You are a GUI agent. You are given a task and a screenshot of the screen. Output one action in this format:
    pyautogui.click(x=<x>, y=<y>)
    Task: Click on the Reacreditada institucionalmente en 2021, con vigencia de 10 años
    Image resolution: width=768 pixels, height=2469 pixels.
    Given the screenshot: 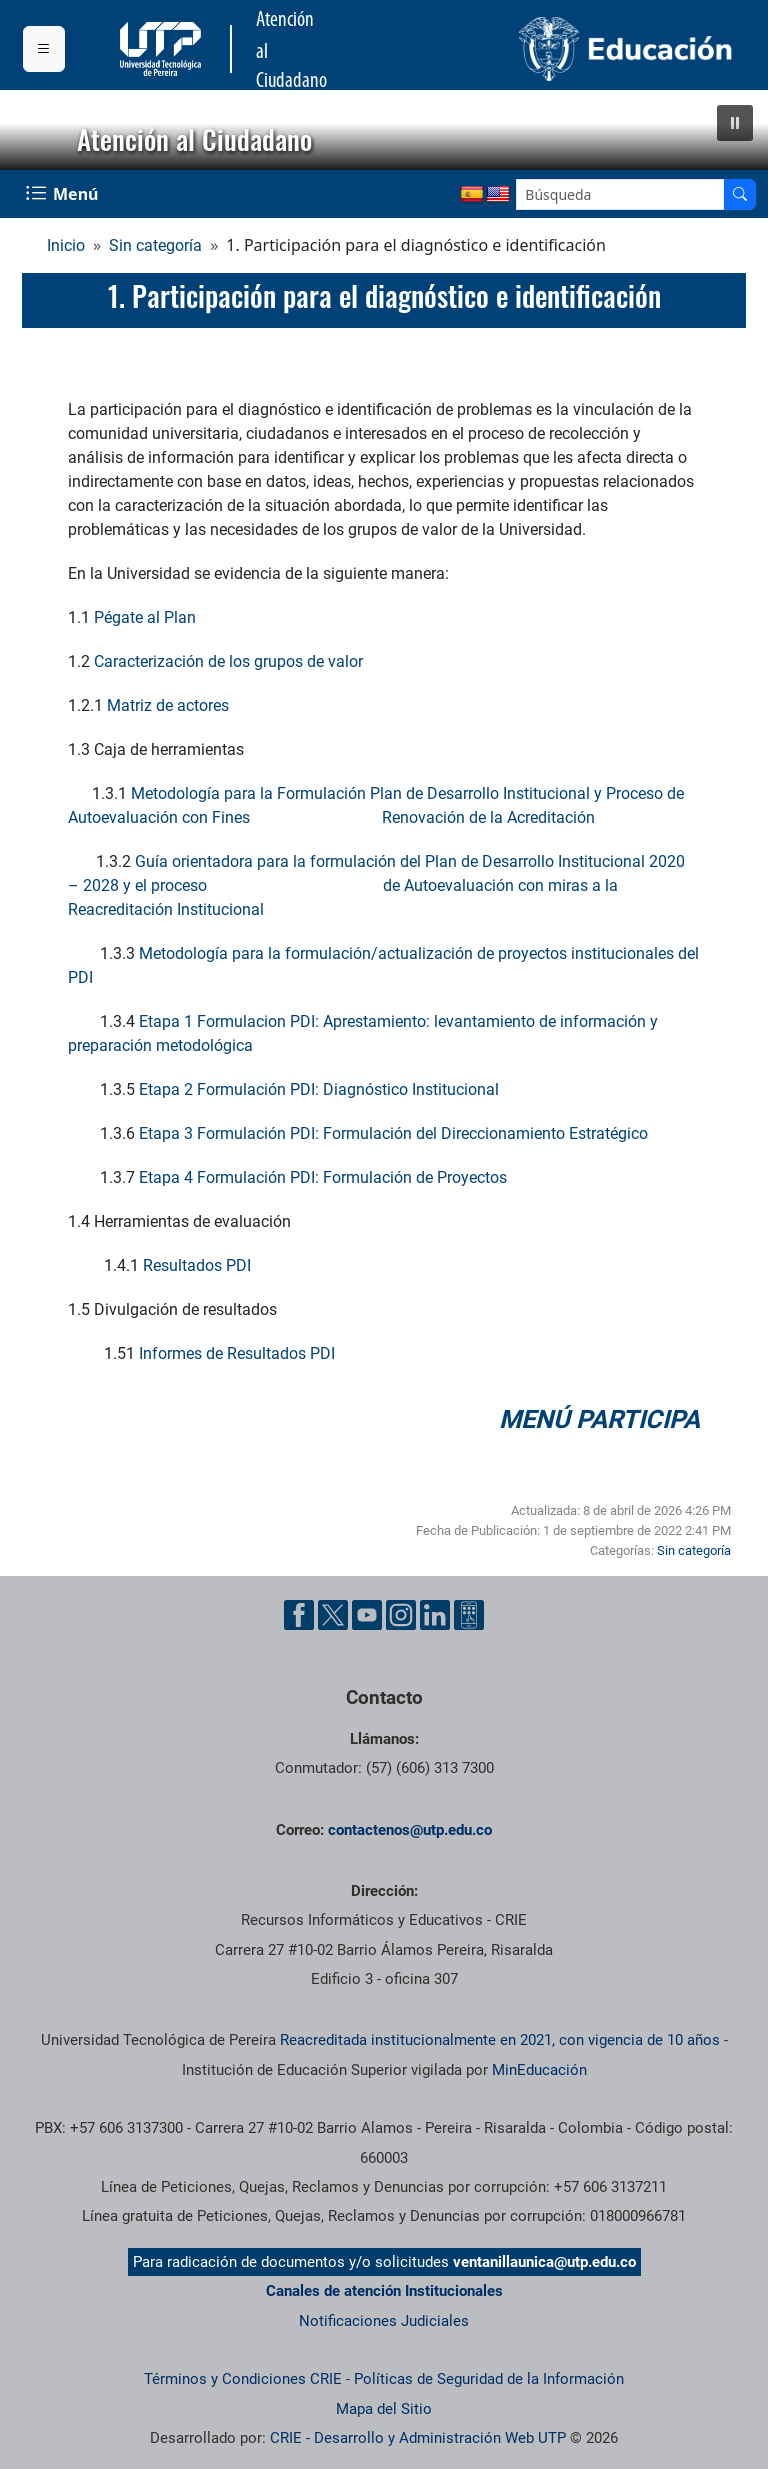 What is the action you would take?
    pyautogui.click(x=500, y=2040)
    